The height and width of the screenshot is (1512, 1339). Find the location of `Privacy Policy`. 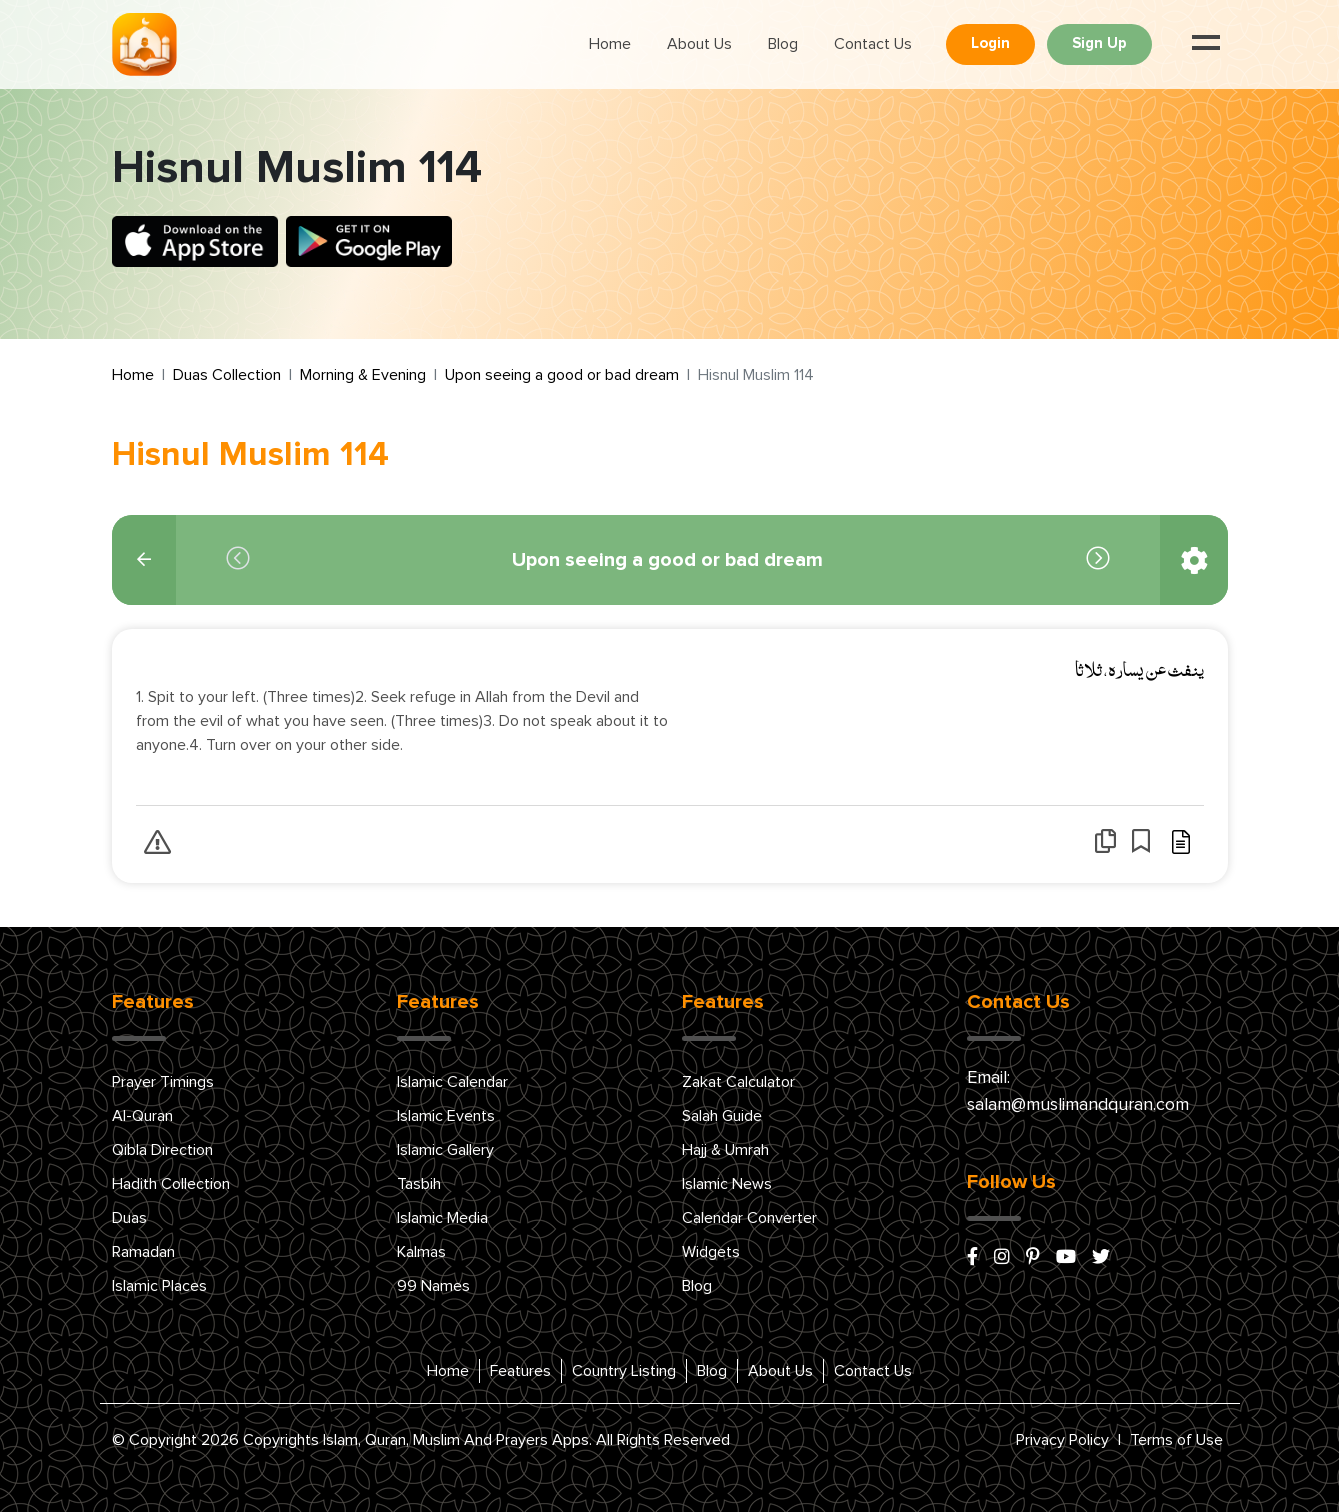

Privacy Policy is located at coordinates (1062, 1440).